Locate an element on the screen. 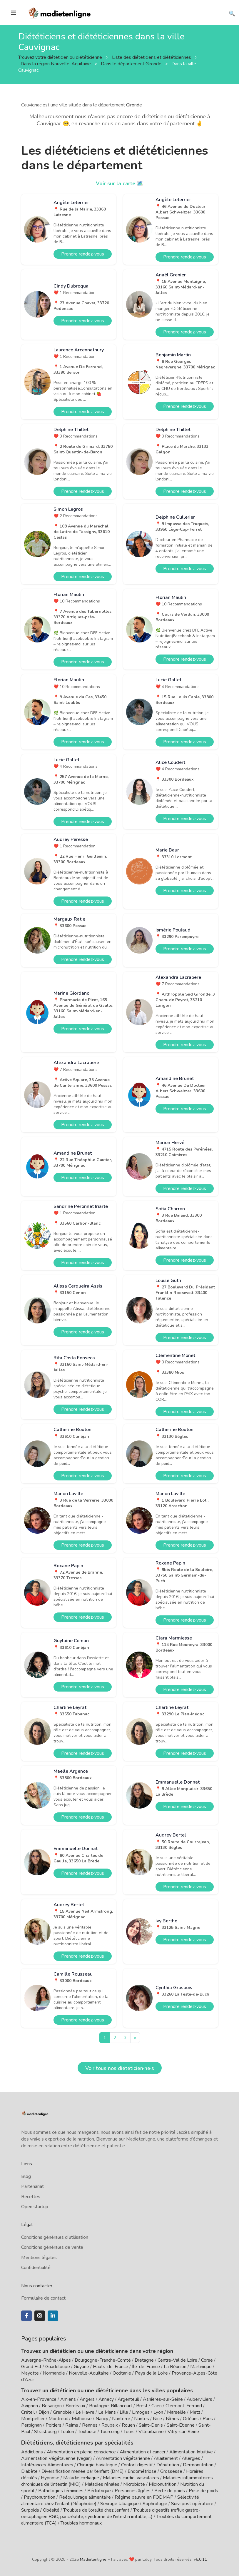  Nancy is located at coordinates (102, 2418).